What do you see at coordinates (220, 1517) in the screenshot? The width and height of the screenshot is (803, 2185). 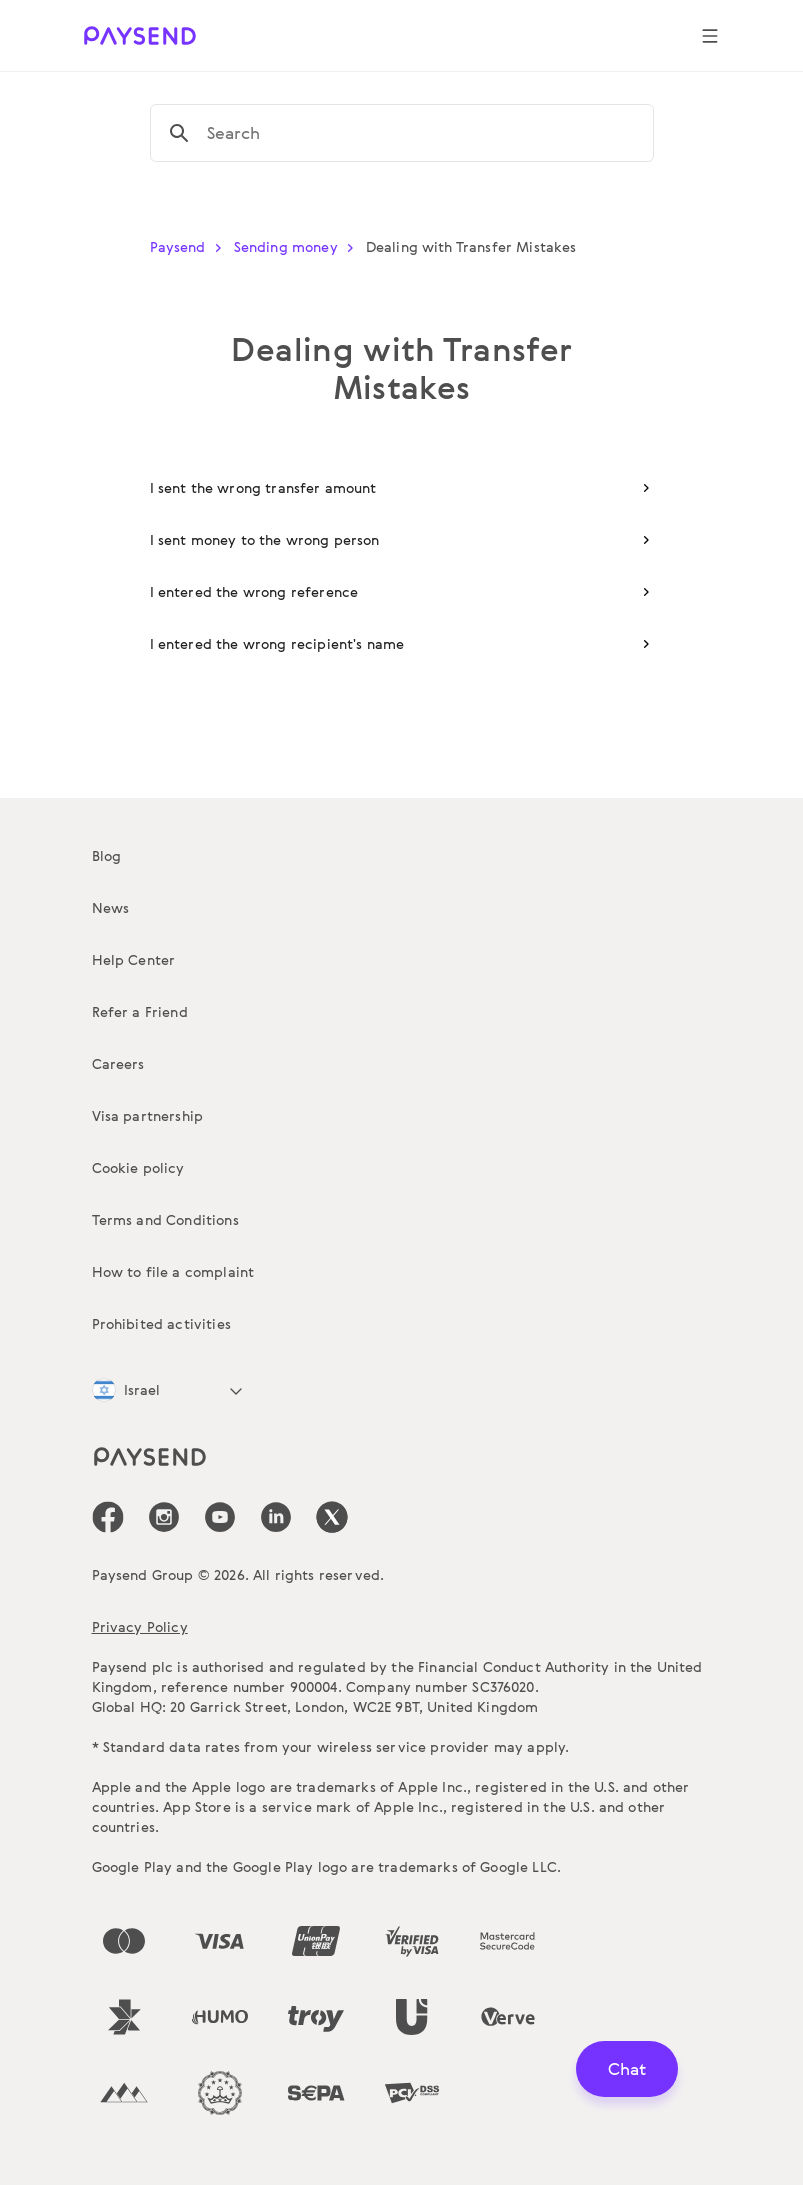 I see `[icon-social-link_youtube]` at bounding box center [220, 1517].